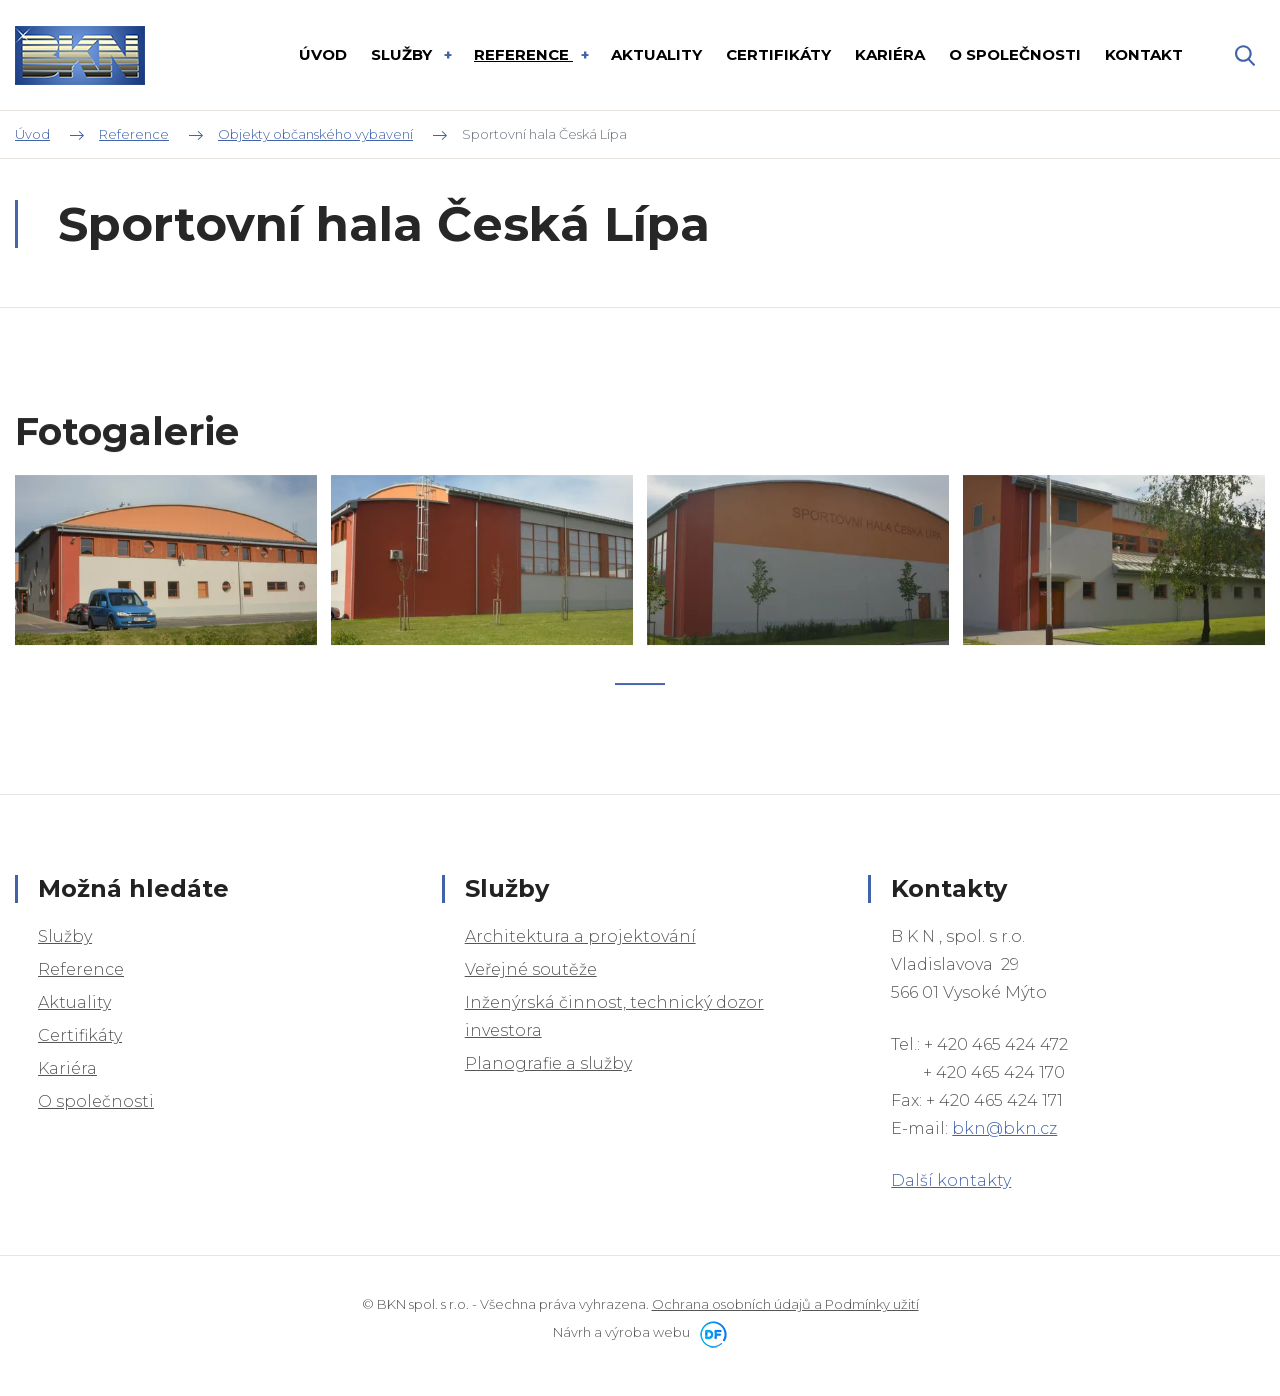 The height and width of the screenshot is (1396, 1280). I want to click on Služby [button], so click(403, 54).